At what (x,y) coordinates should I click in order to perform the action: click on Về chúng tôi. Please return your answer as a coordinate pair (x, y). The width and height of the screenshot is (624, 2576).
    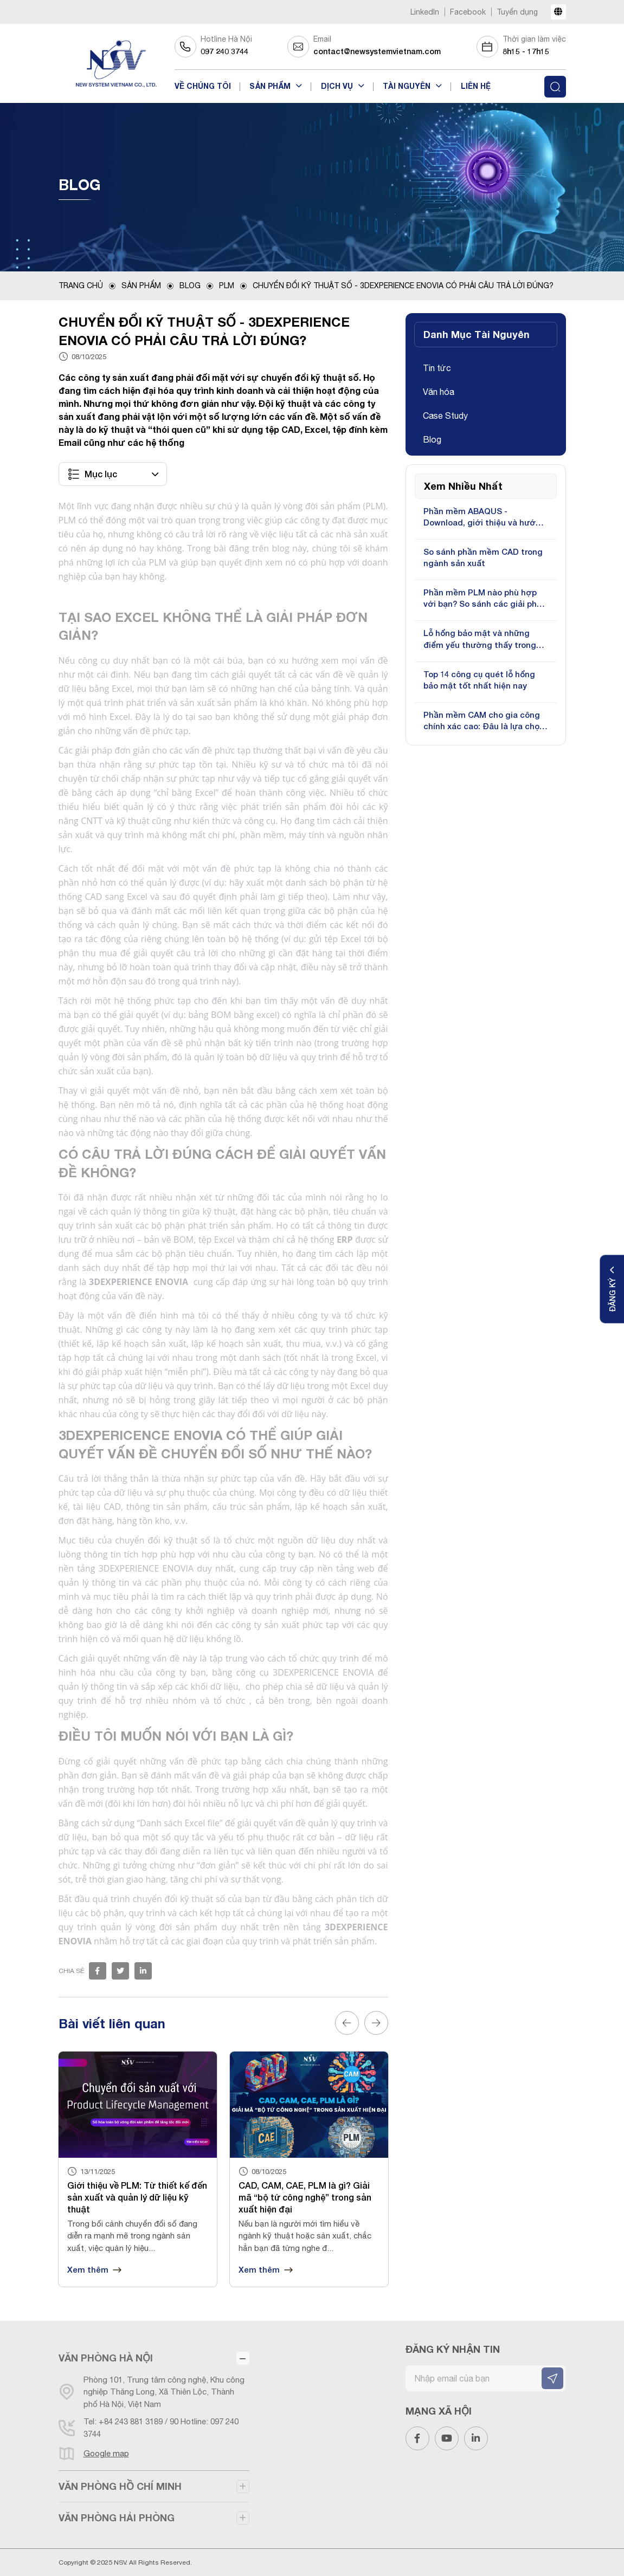
    Looking at the image, I should click on (203, 85).